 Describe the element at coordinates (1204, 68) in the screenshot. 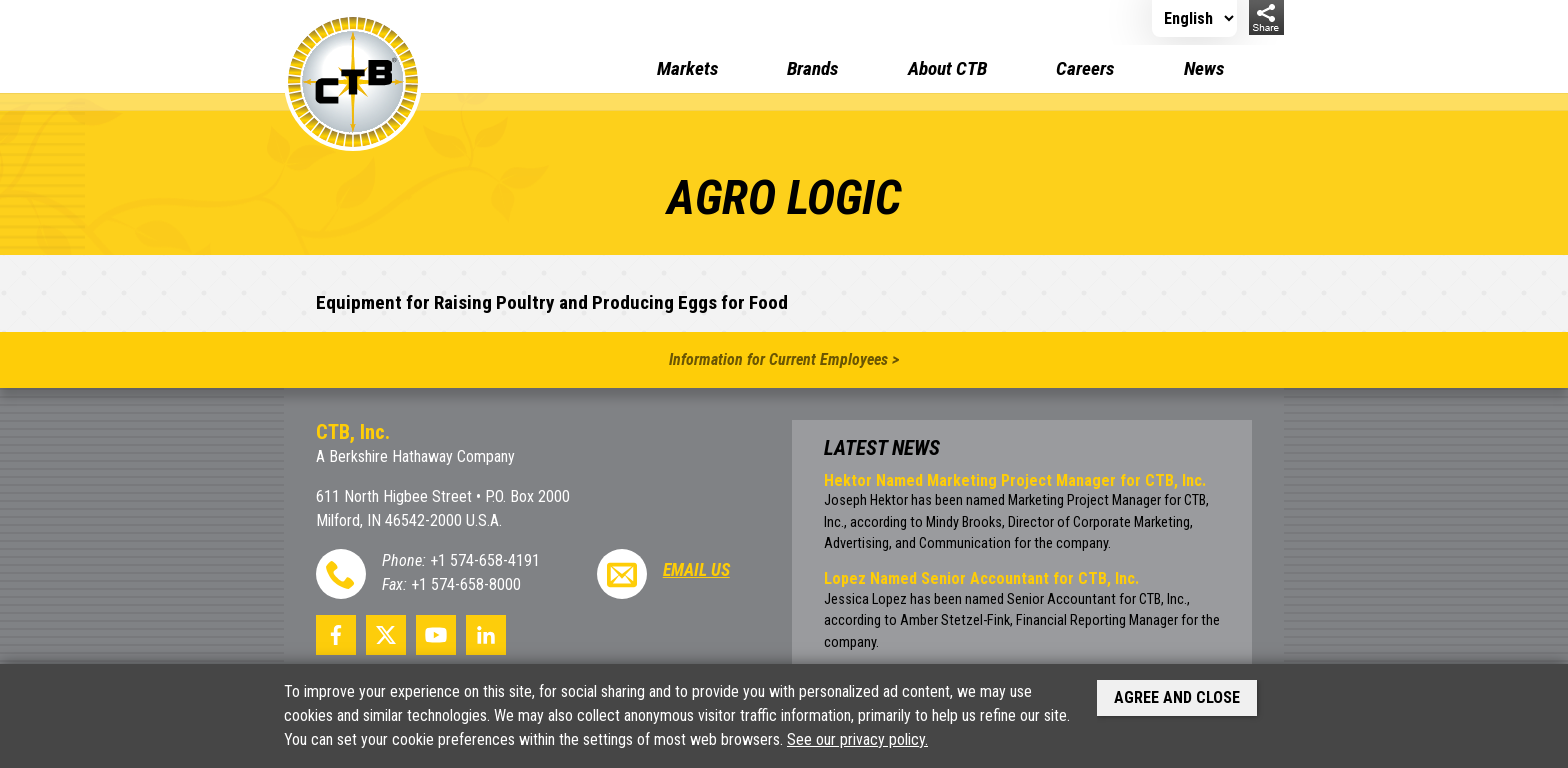

I see `News` at that location.